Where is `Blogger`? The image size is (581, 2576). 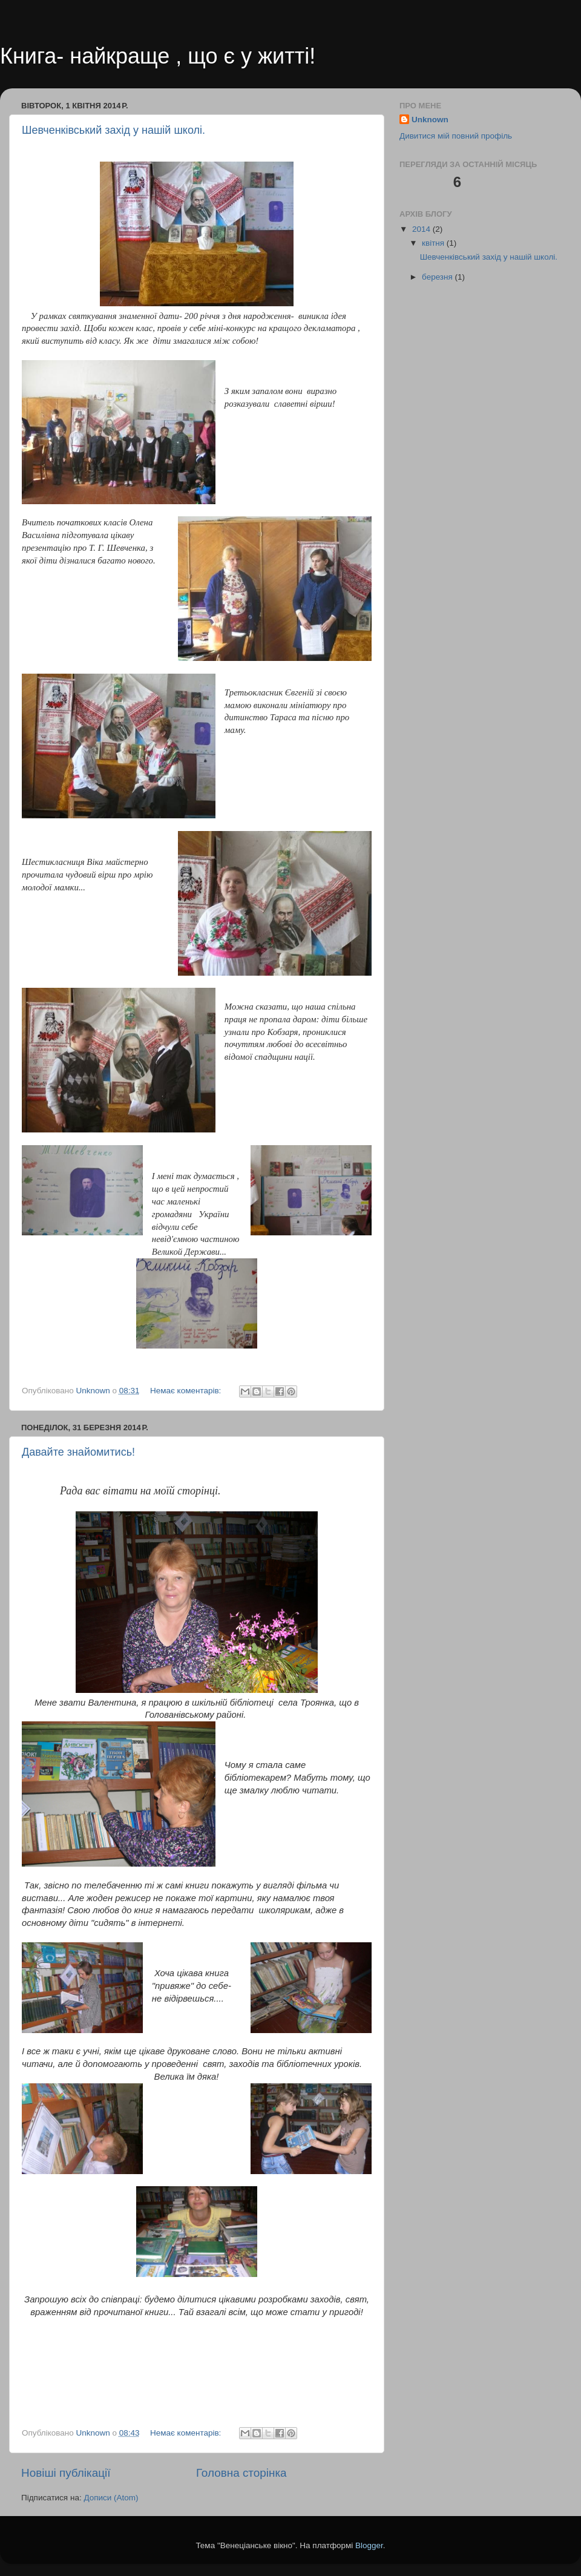
Blogger is located at coordinates (369, 2545).